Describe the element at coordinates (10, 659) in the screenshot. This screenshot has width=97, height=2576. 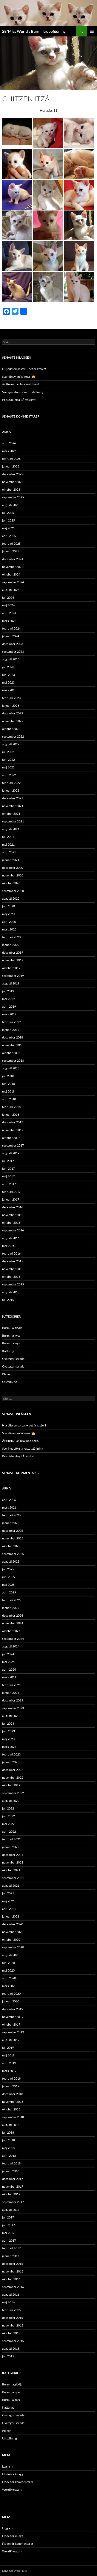
I see `augusti 2023` at that location.